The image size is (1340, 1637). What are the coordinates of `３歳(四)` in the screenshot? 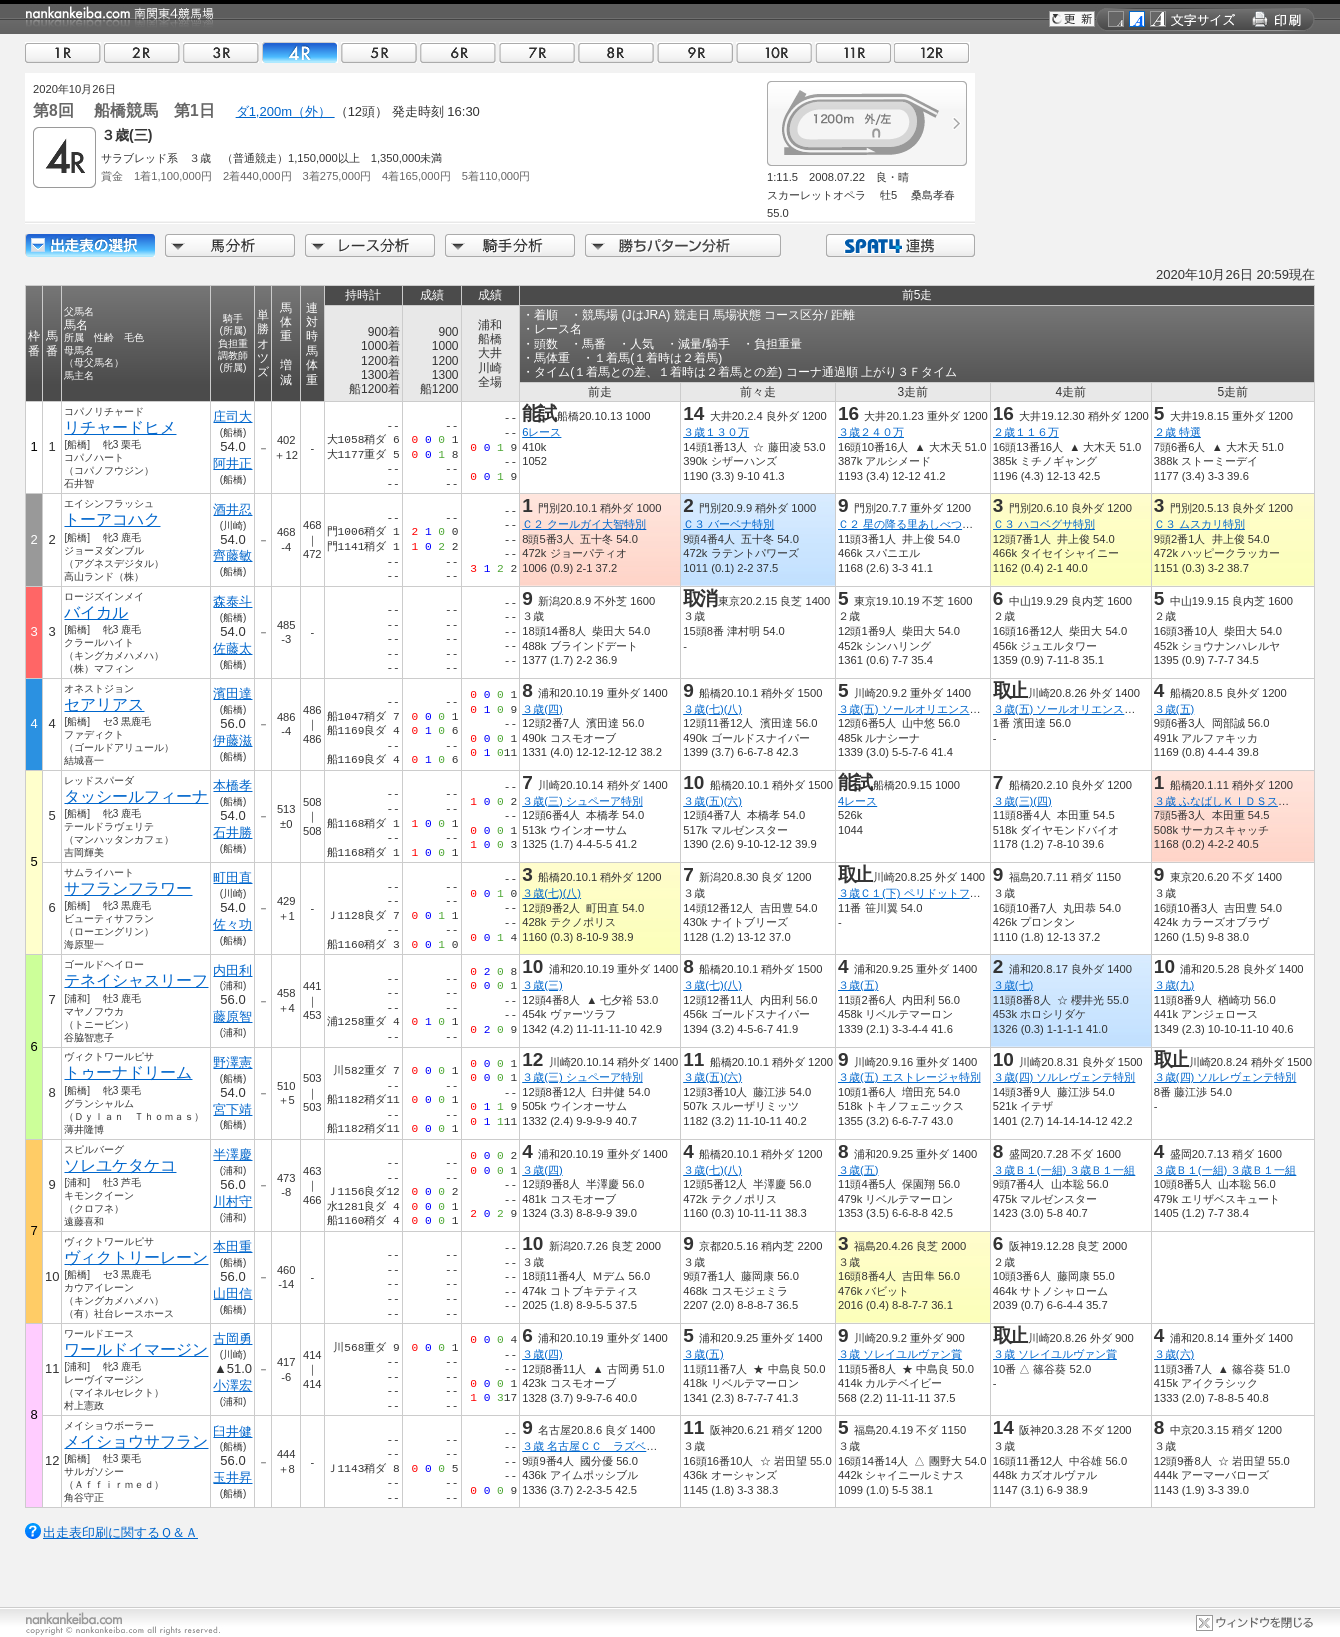 It's located at (542, 709).